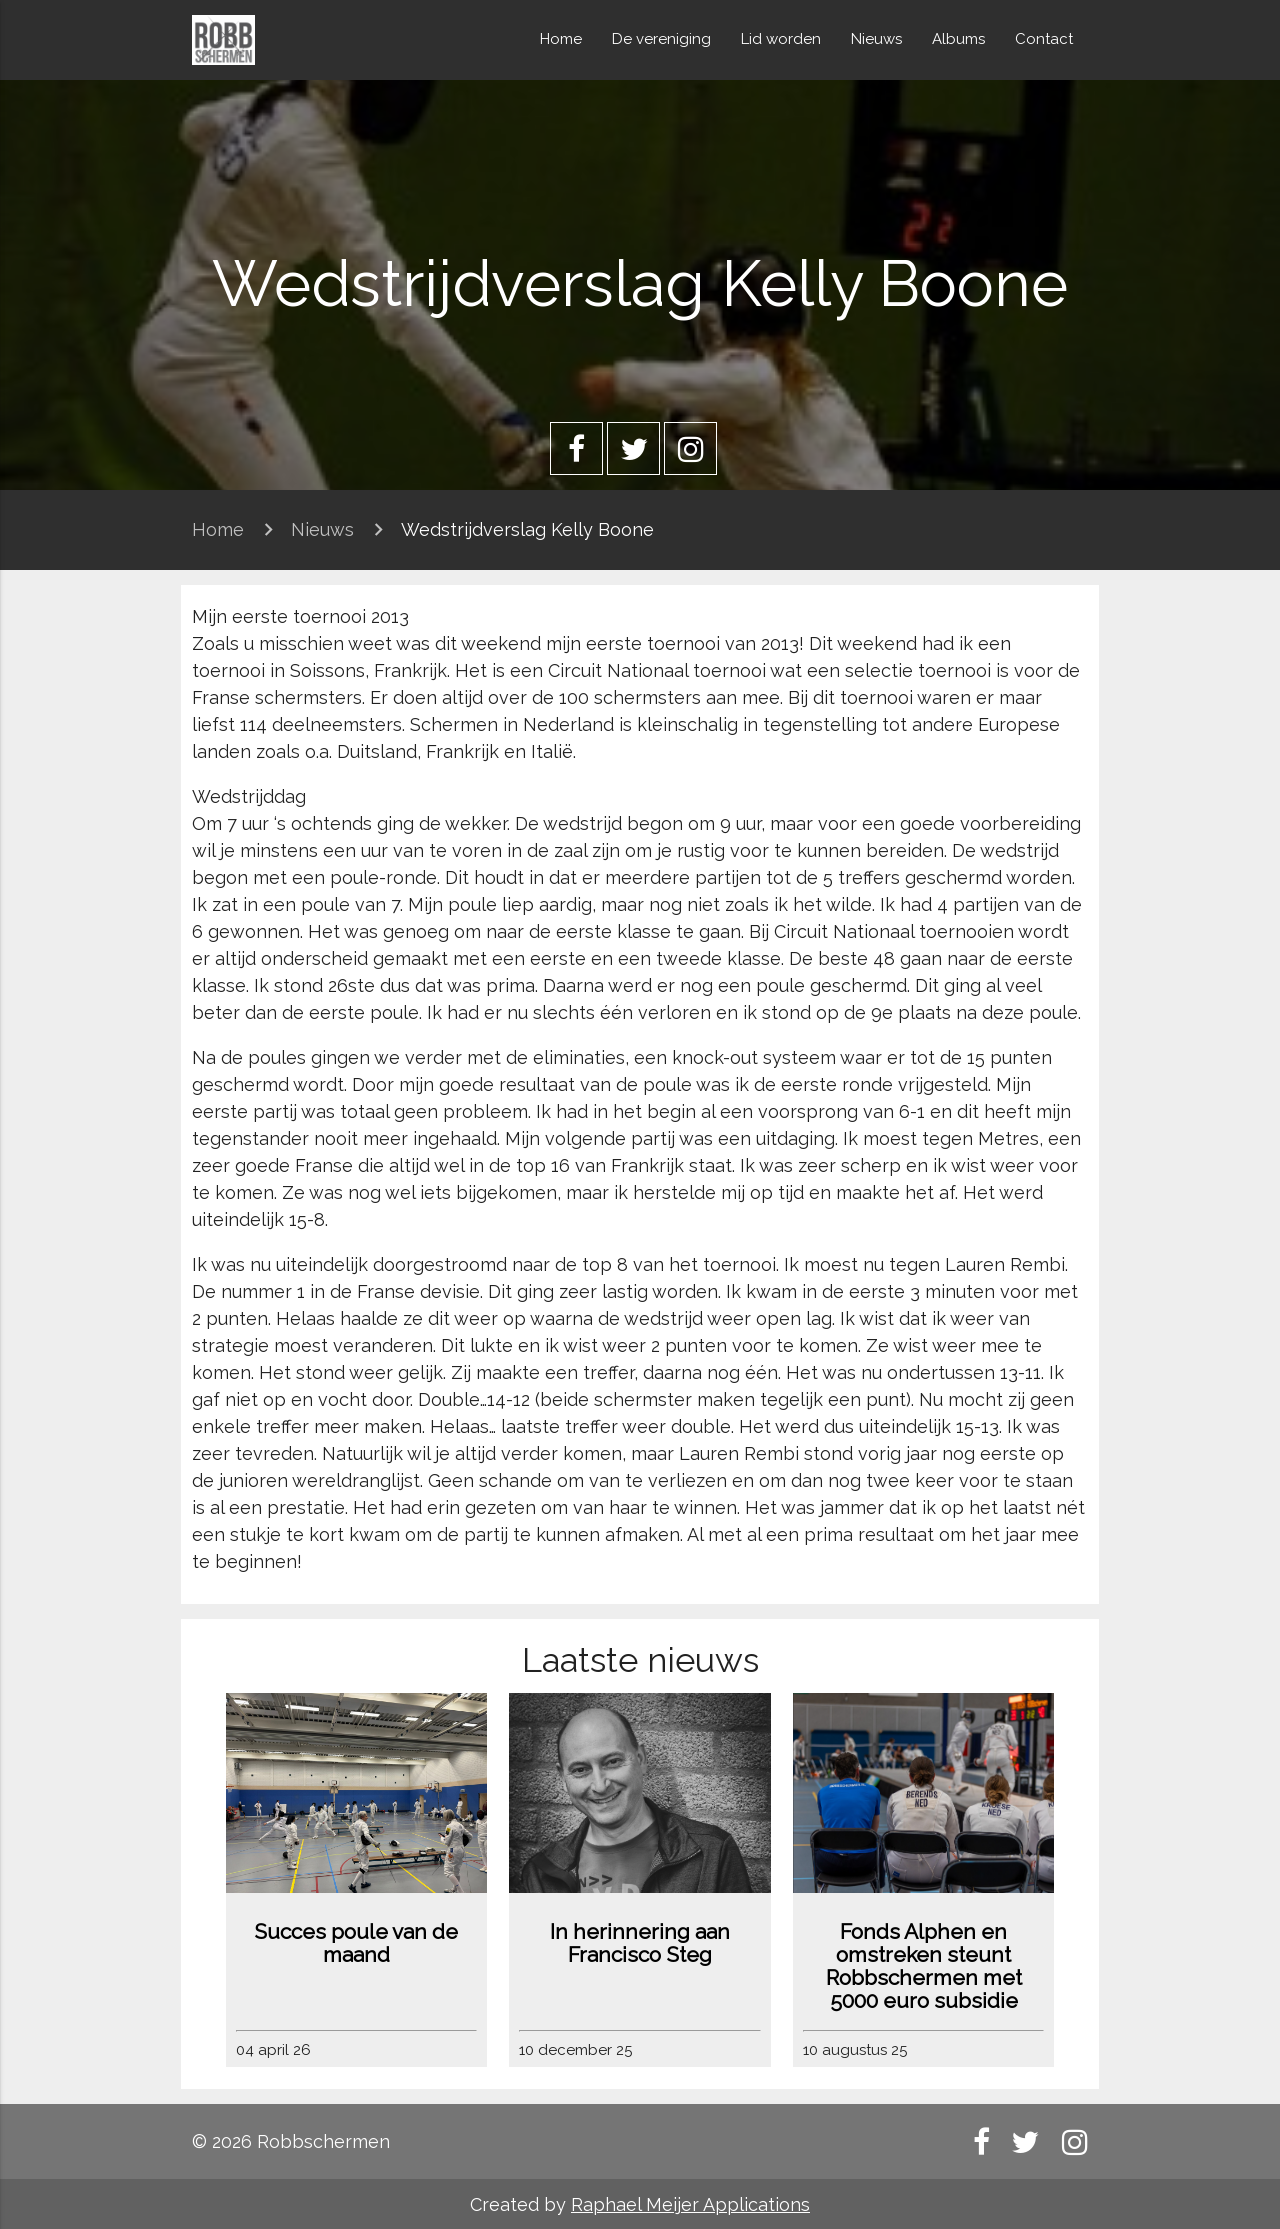 Image resolution: width=1280 pixels, height=2229 pixels. Describe the element at coordinates (356, 1943) in the screenshot. I see `Succes poule van de maand` at that location.